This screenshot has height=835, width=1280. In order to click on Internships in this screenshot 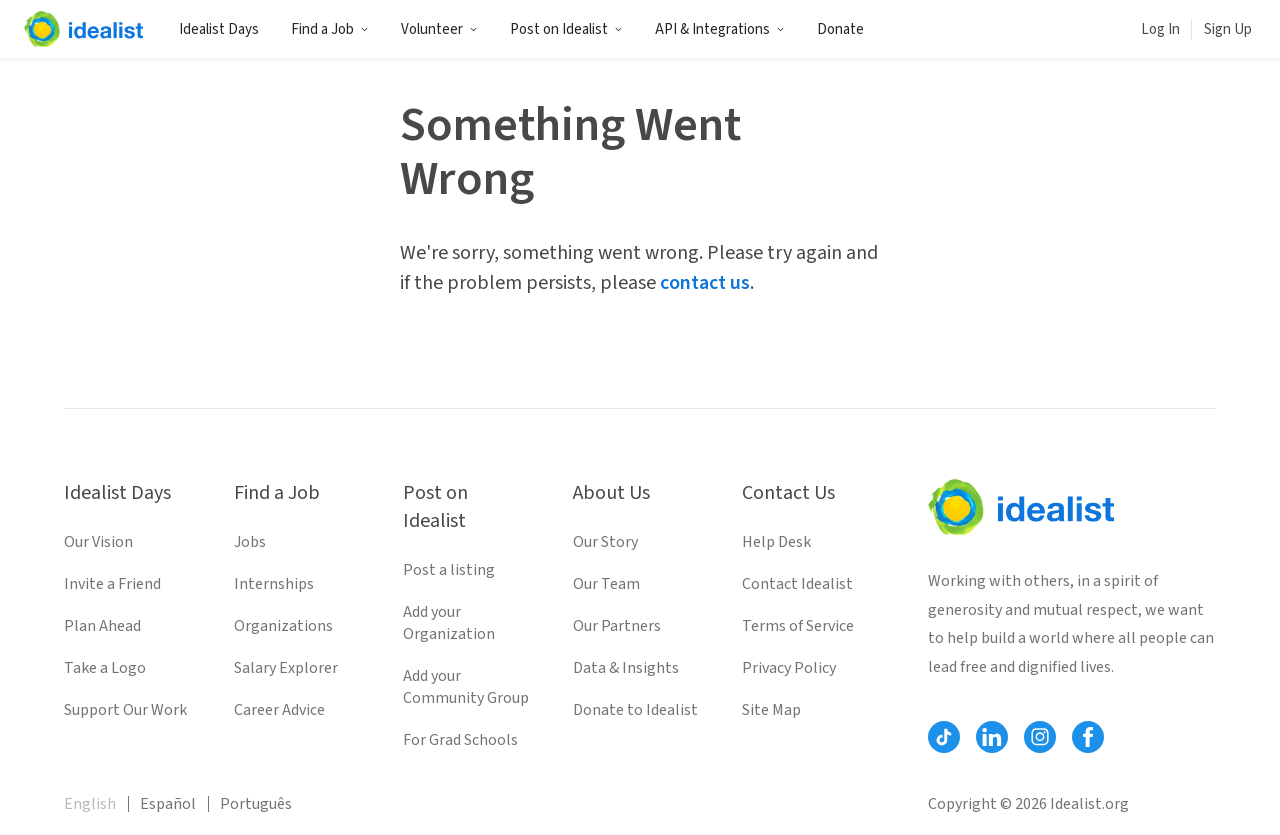, I will do `click(274, 584)`.